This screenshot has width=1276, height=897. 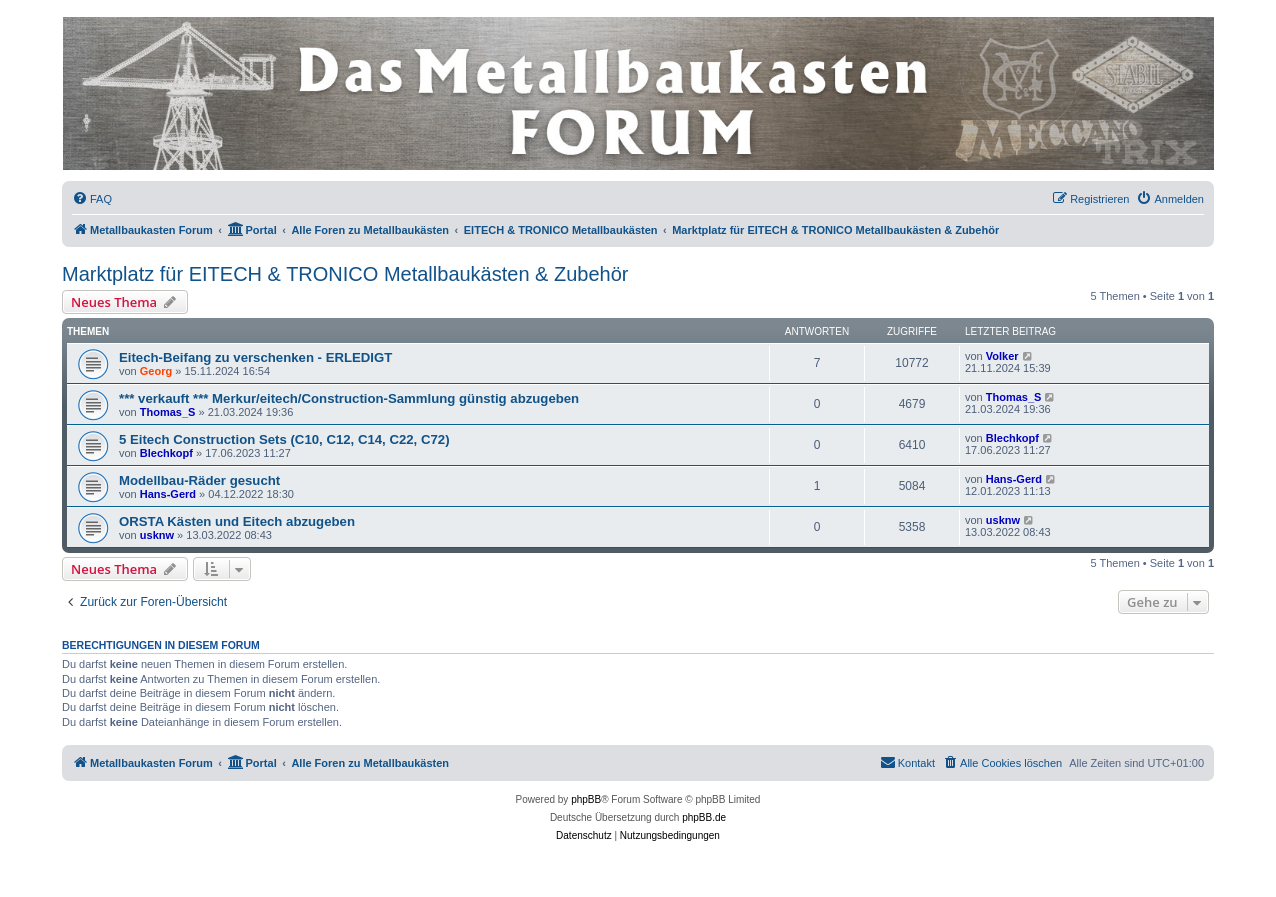 I want to click on phpBB.de, so click(x=704, y=817).